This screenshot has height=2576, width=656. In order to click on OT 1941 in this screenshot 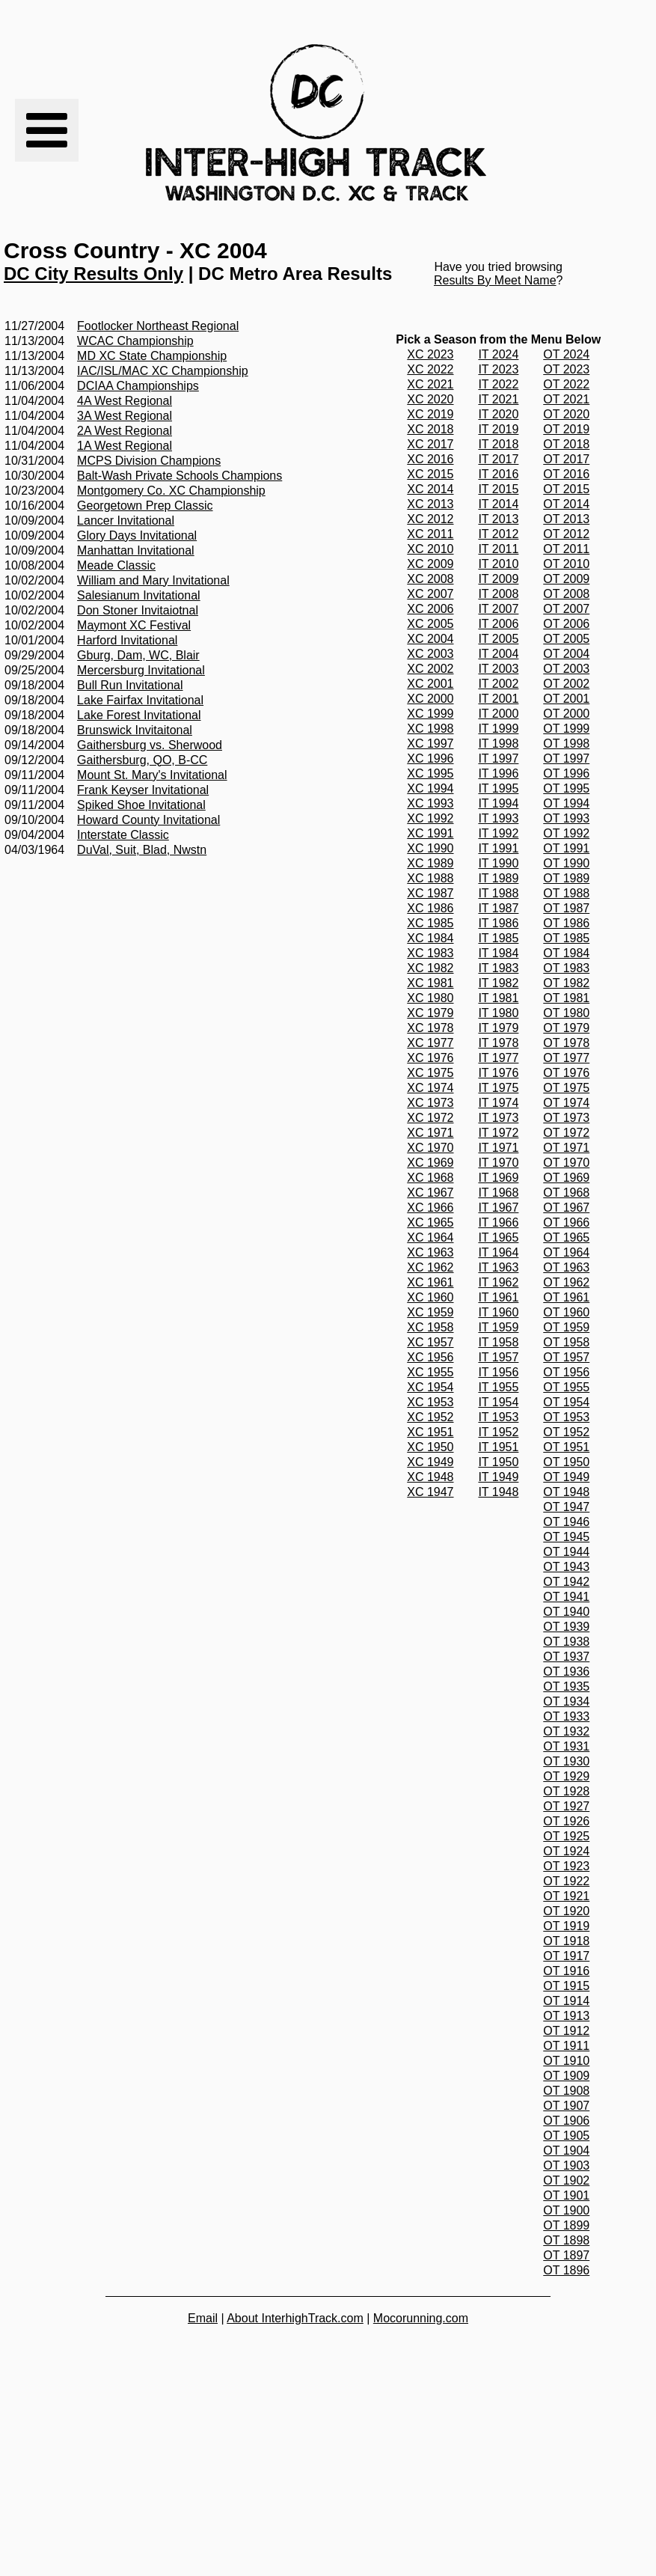, I will do `click(566, 1596)`.